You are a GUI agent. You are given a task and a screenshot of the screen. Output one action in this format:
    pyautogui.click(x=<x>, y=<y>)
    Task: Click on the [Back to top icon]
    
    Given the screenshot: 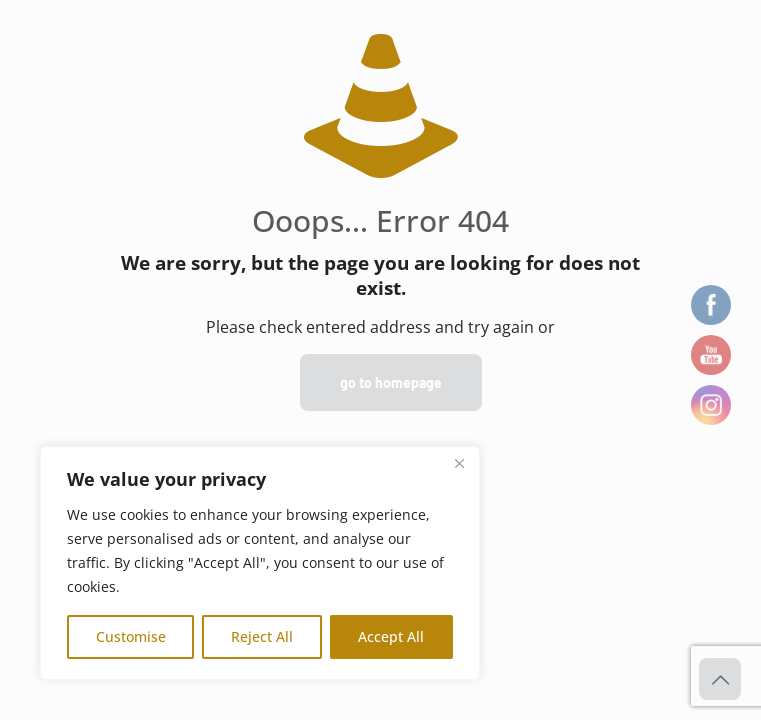 What is the action you would take?
    pyautogui.click(x=720, y=679)
    